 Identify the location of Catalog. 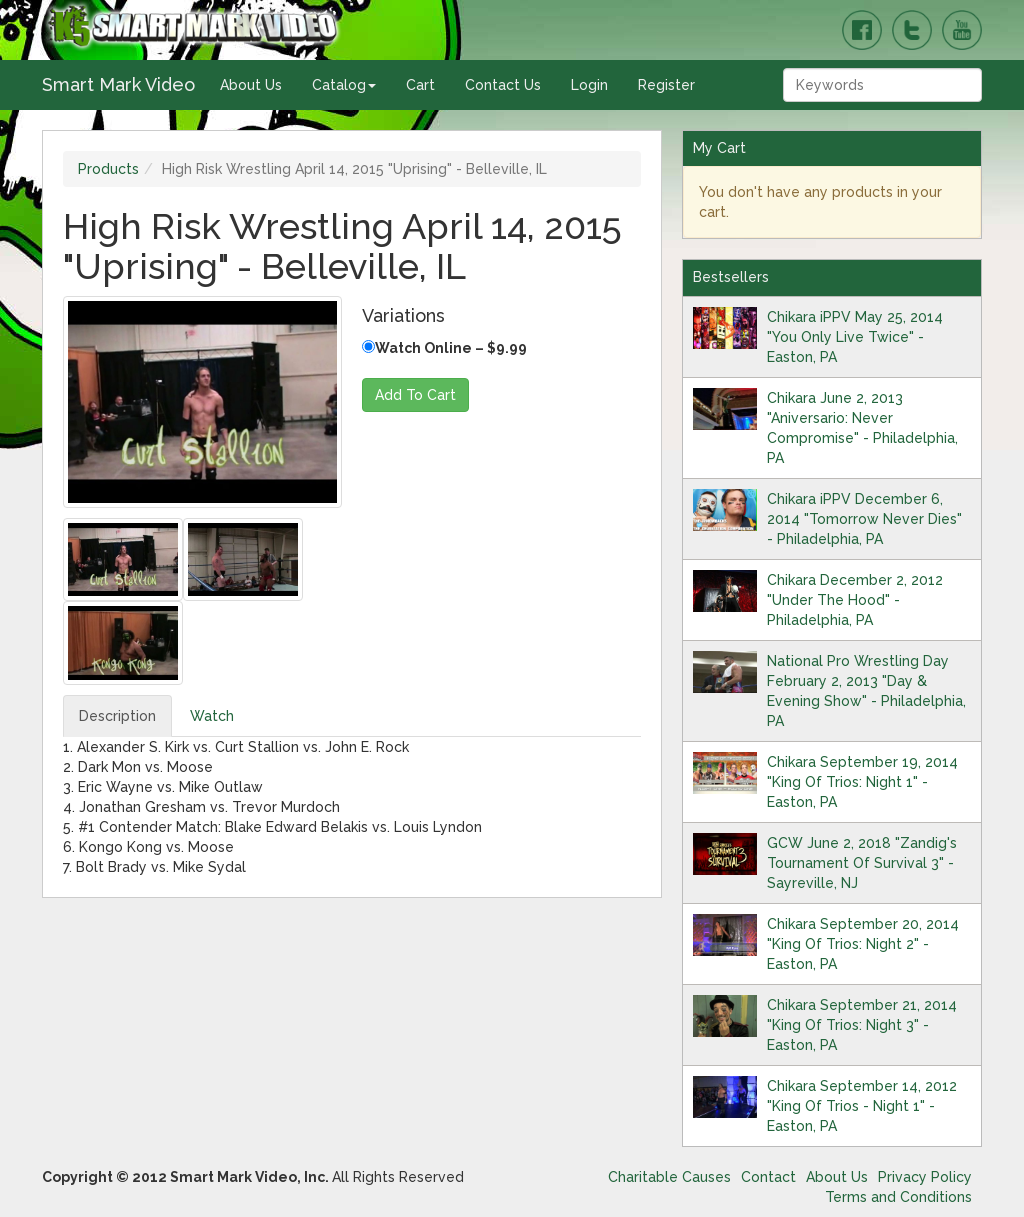
(344, 85).